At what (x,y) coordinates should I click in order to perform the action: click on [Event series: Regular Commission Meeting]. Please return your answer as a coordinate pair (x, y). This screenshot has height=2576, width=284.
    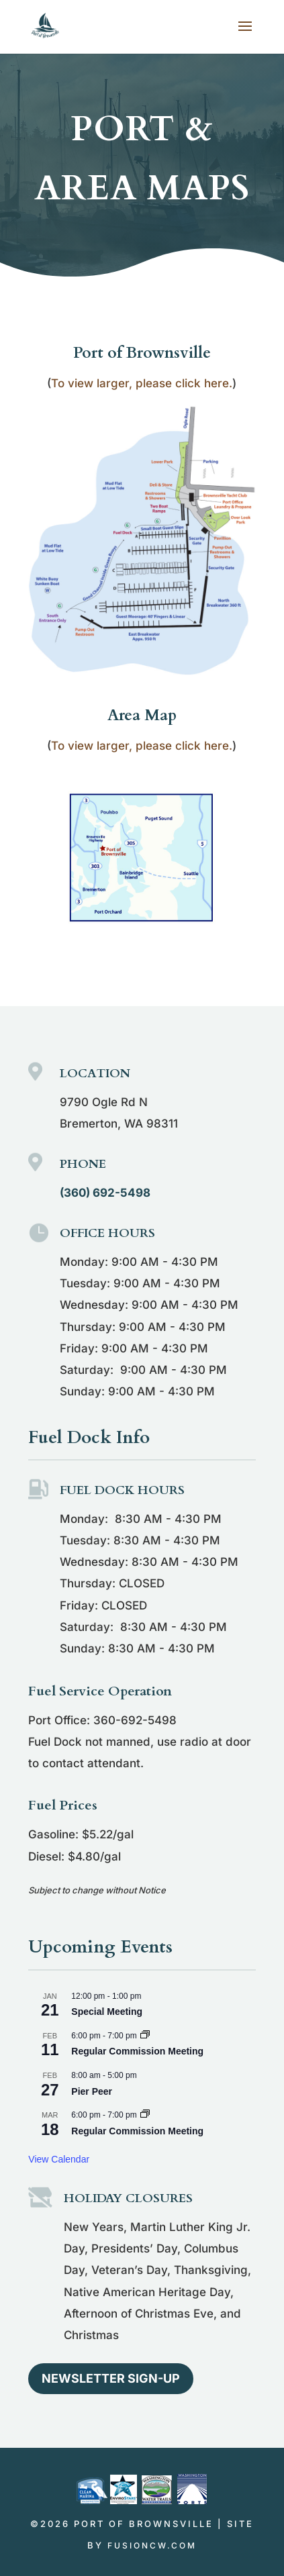
    Looking at the image, I should click on (145, 2035).